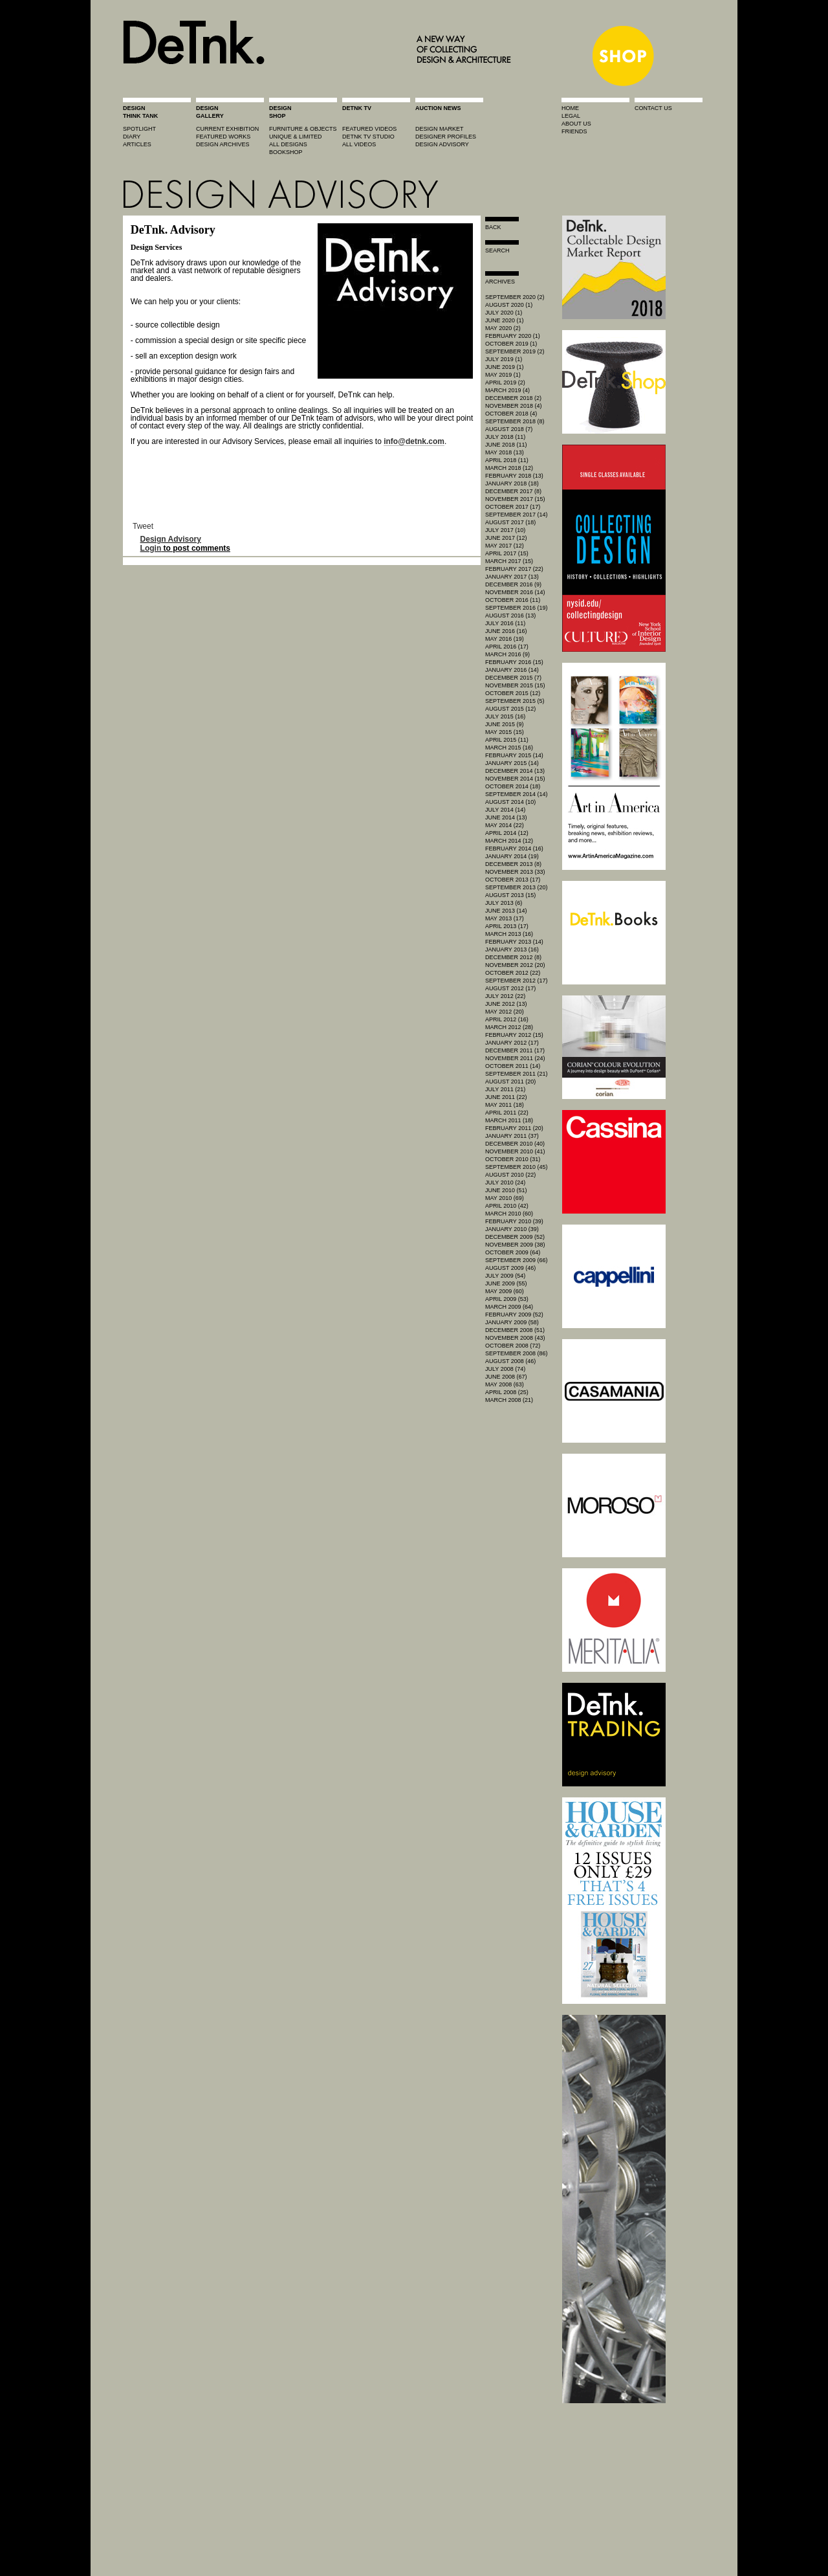 The image size is (828, 2576). Describe the element at coordinates (515, 872) in the screenshot. I see `November 2013 (33)` at that location.